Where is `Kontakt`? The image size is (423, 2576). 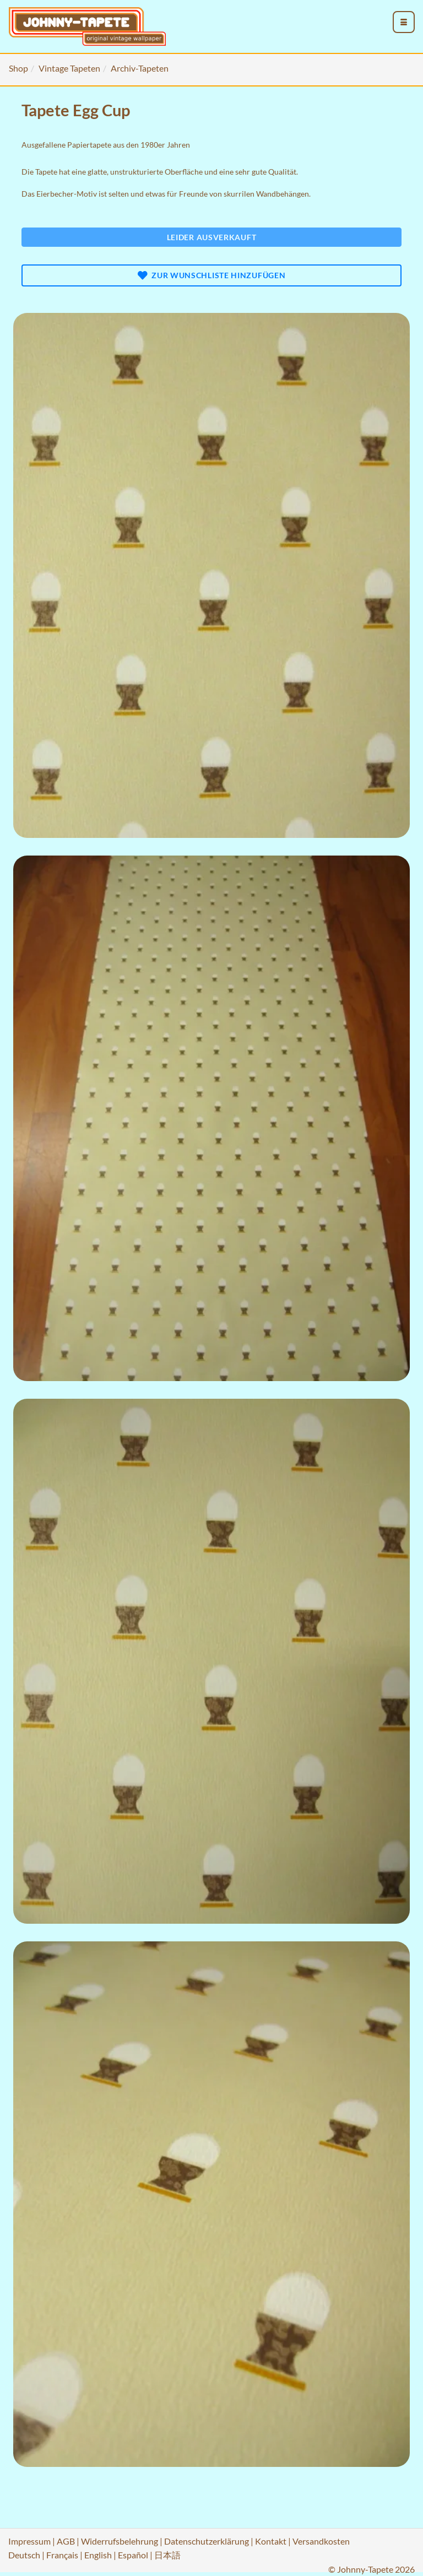
Kontakt is located at coordinates (270, 2541).